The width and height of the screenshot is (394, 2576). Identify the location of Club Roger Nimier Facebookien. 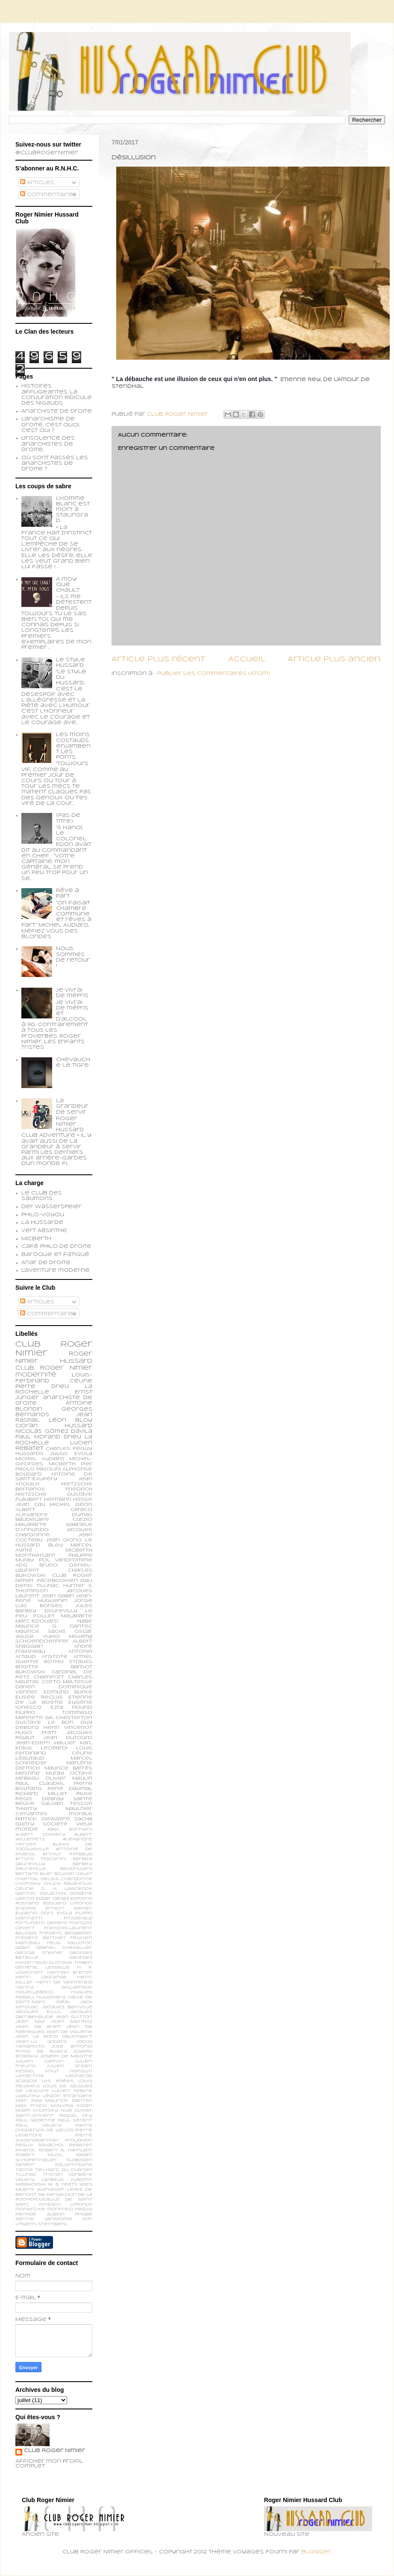
(53, 1578).